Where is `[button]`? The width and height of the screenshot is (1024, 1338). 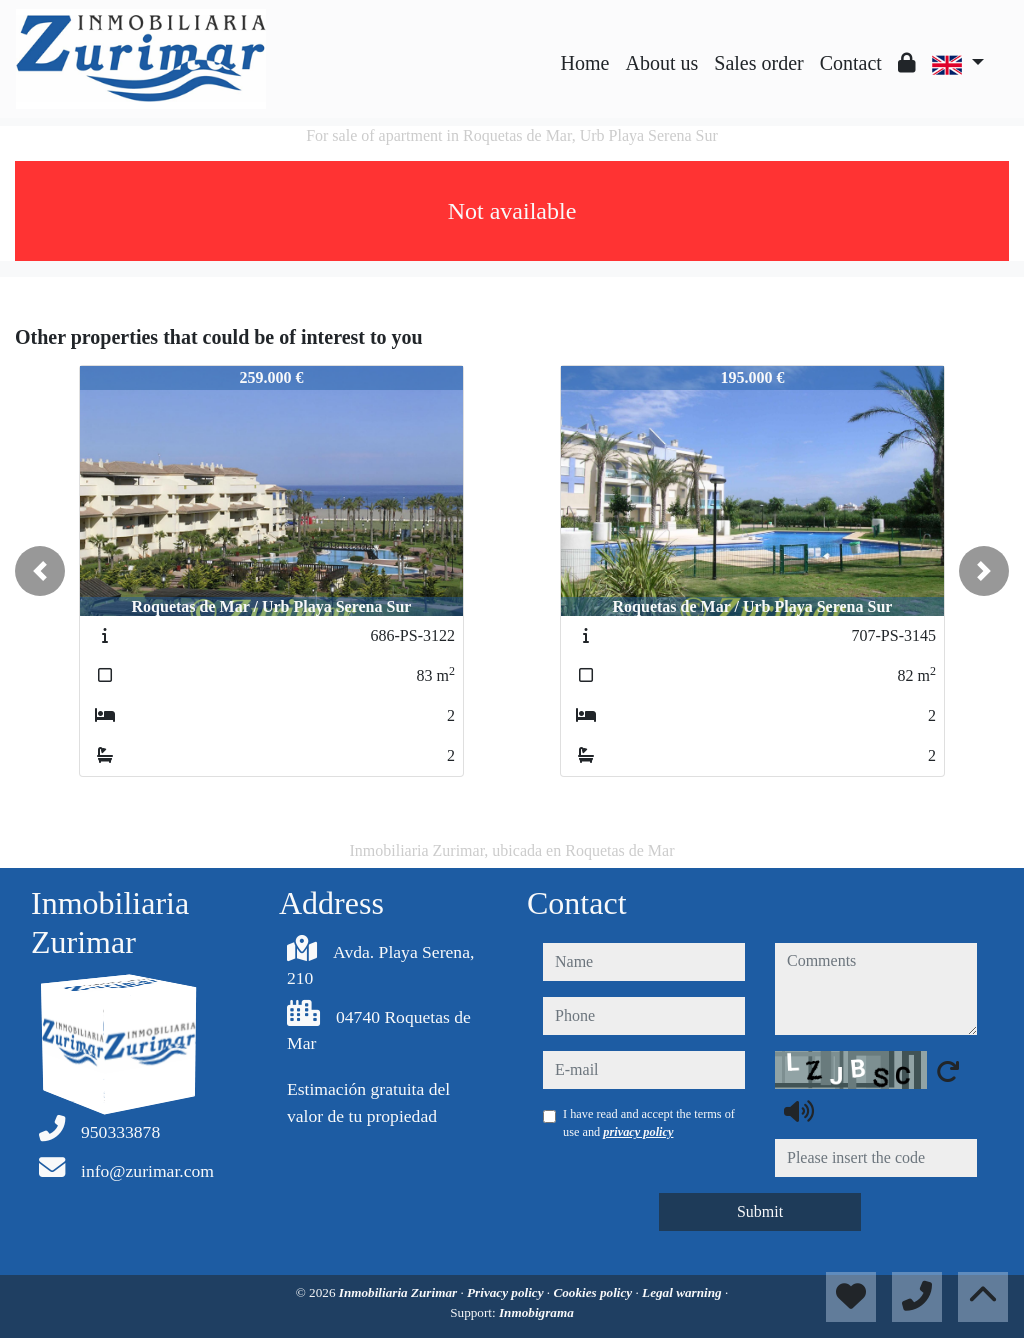 [button] is located at coordinates (40, 571).